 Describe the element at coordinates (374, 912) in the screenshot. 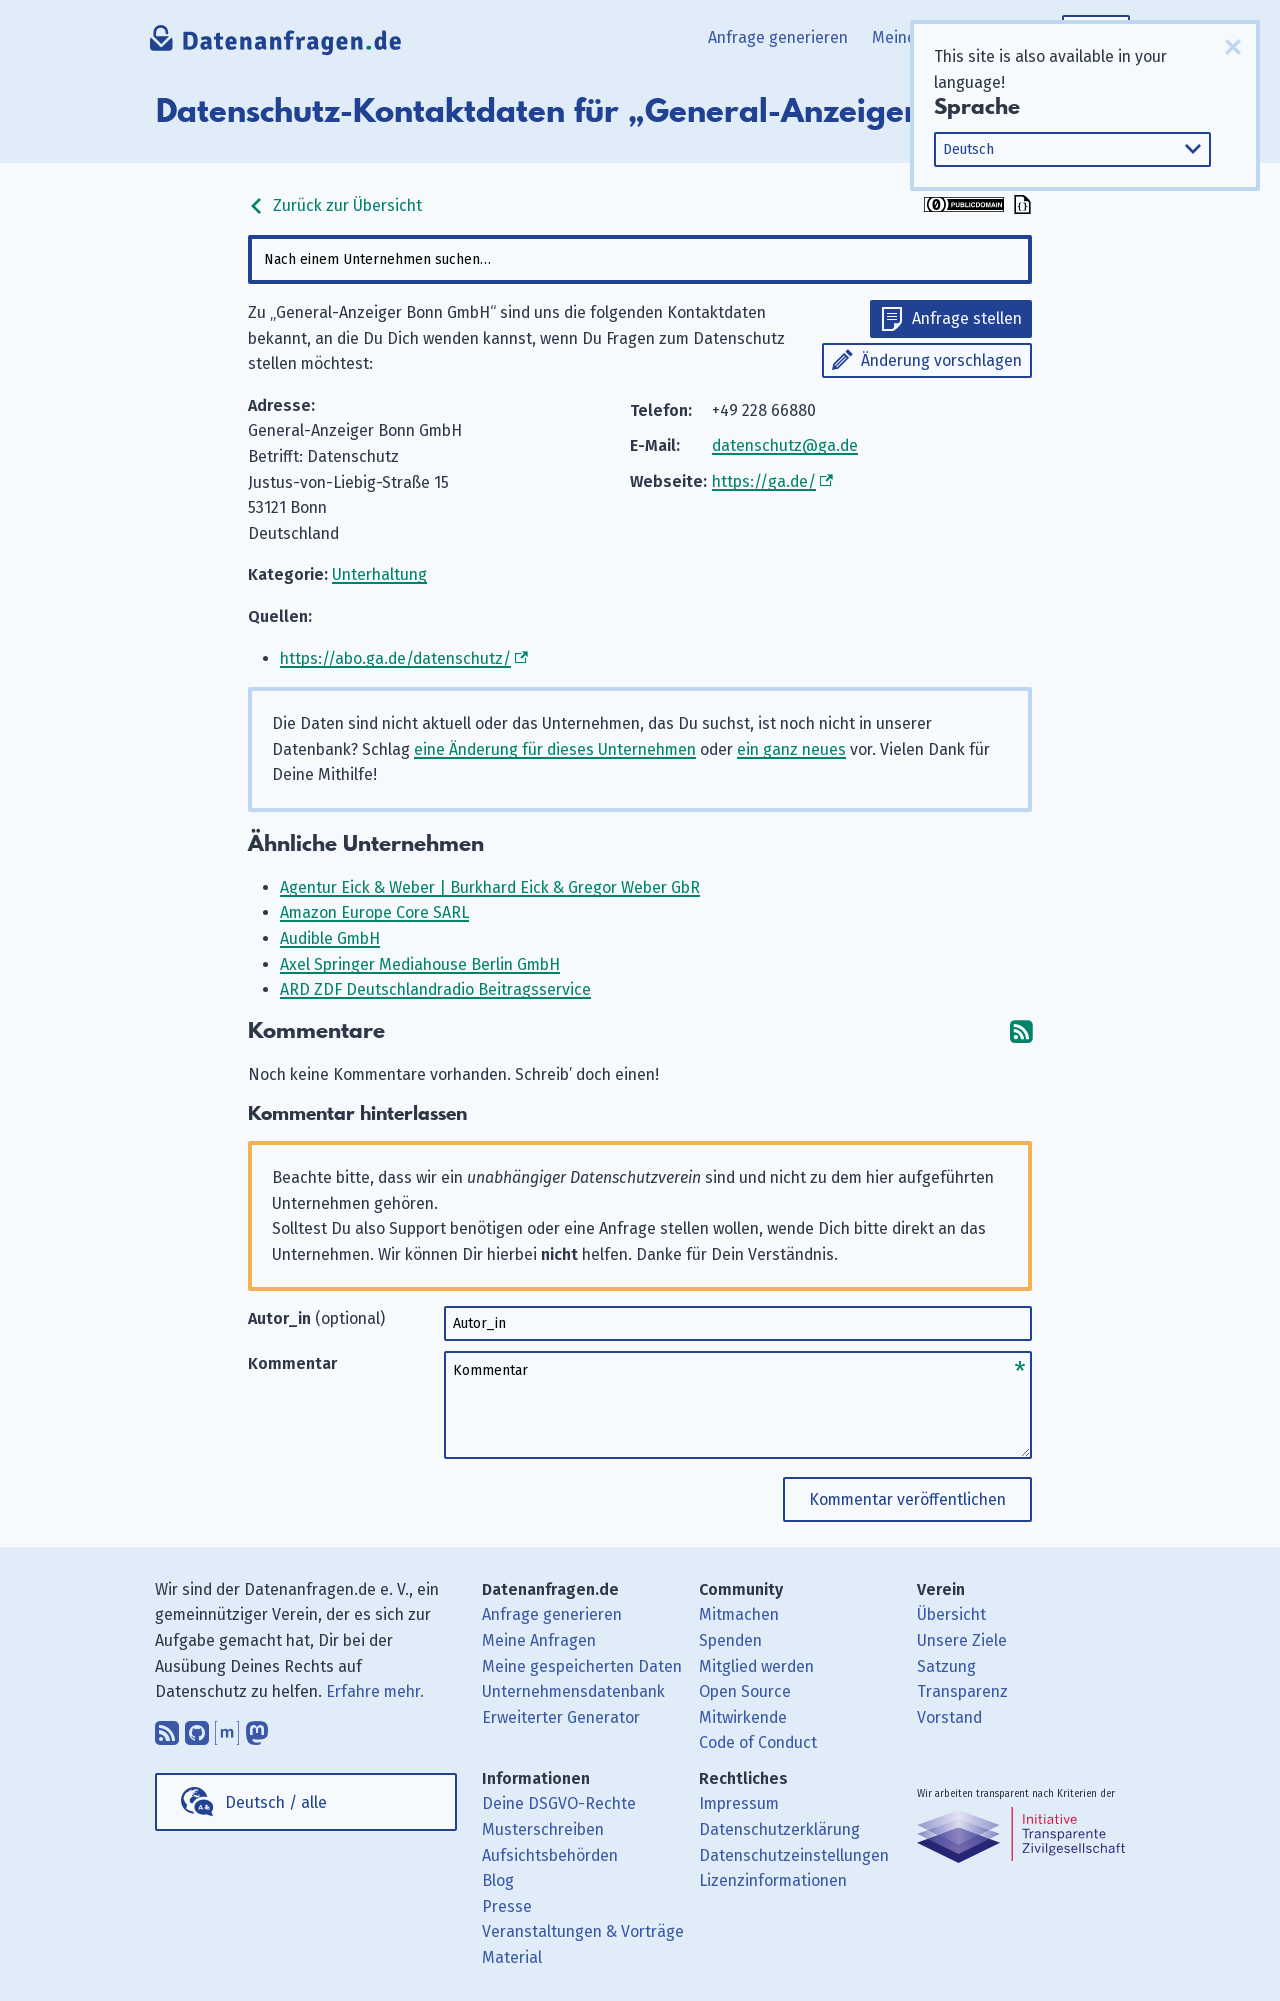

I see `Amazon Europe Core SARL` at that location.